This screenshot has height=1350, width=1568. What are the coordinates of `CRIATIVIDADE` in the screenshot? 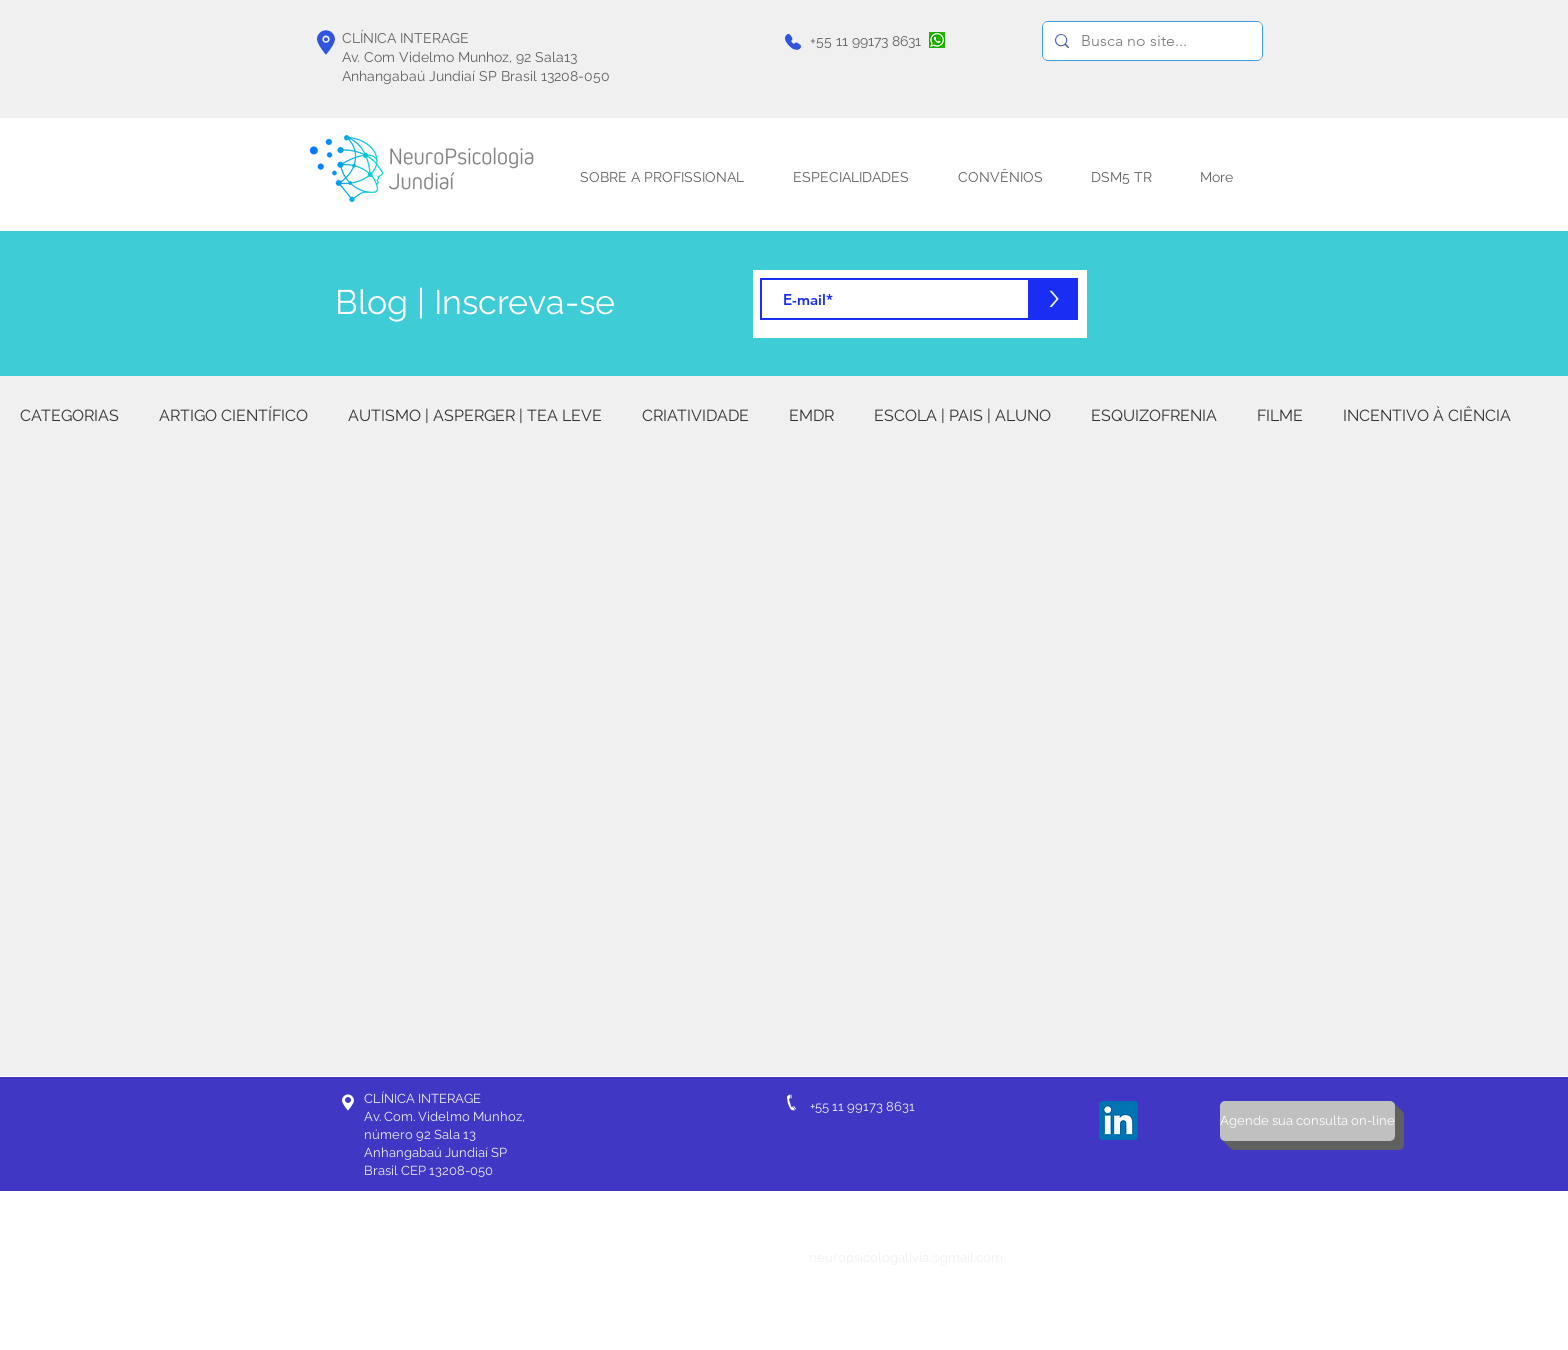 It's located at (695, 415).